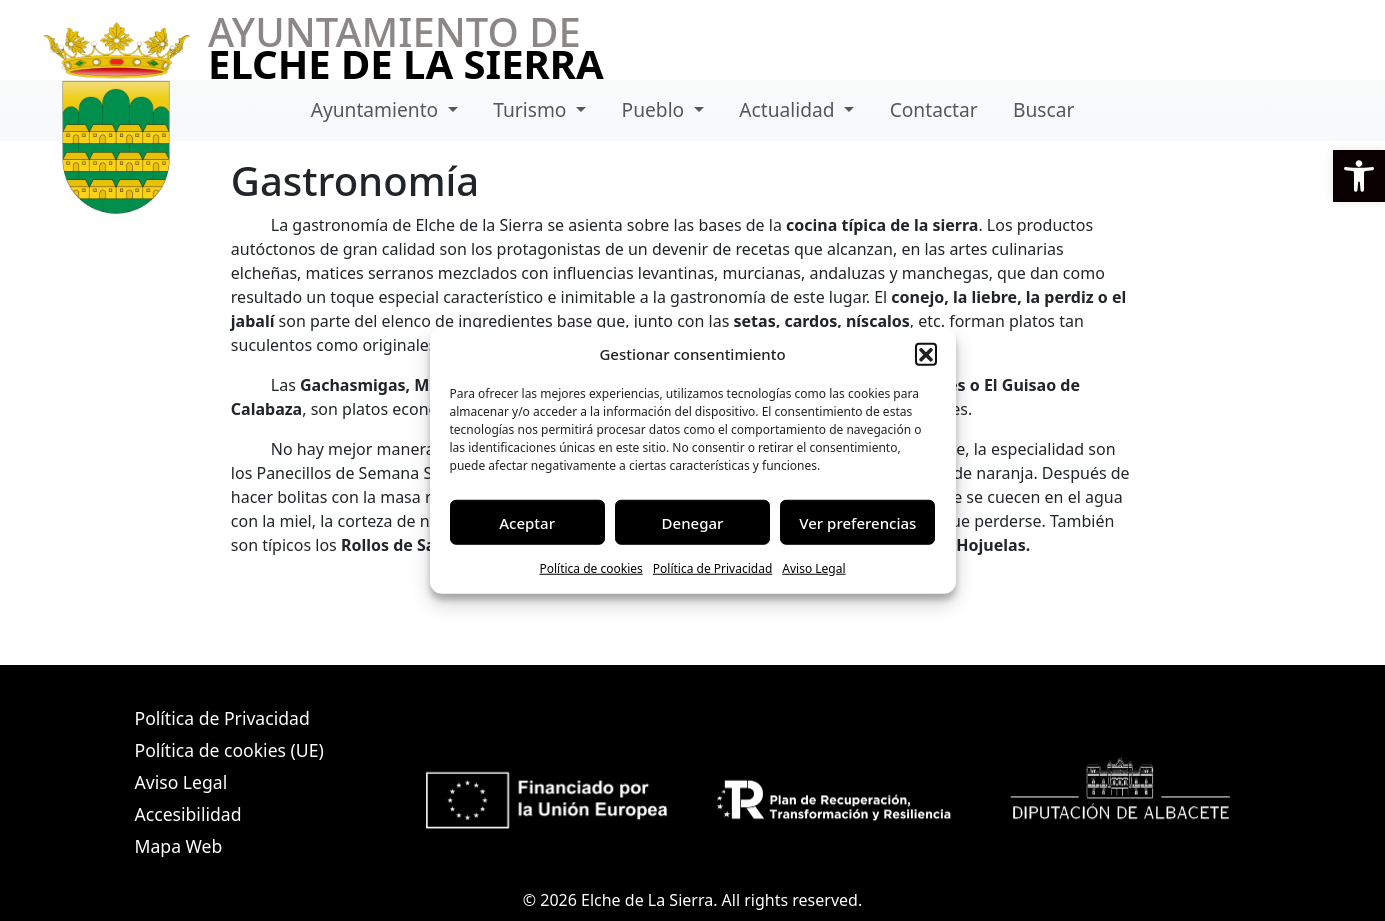  I want to click on Contactar, so click(934, 109).